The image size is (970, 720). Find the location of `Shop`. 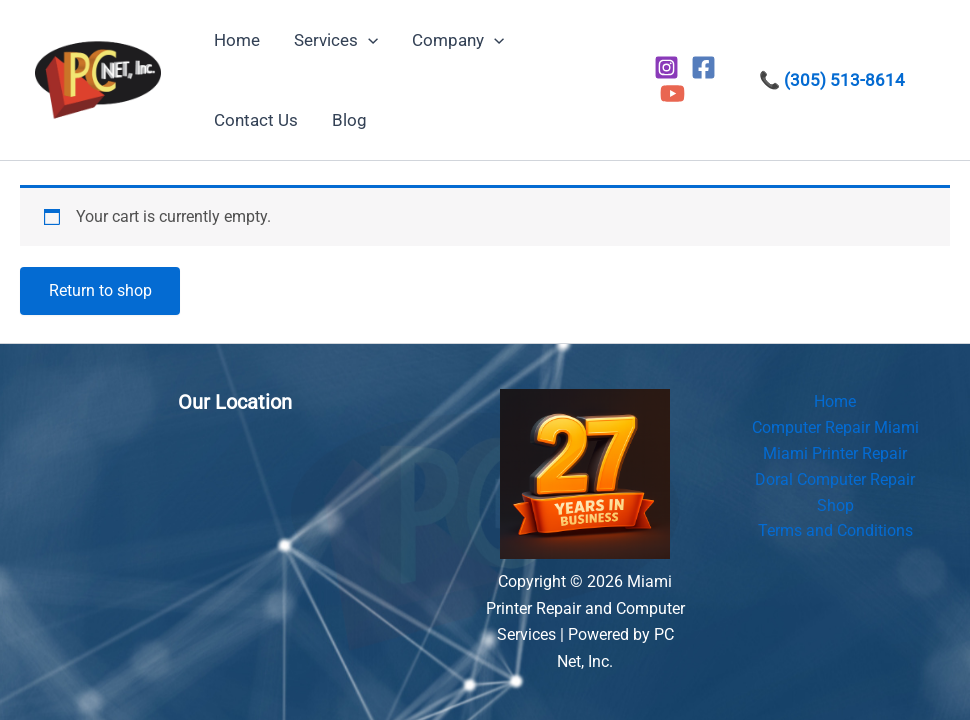

Shop is located at coordinates (835, 507).